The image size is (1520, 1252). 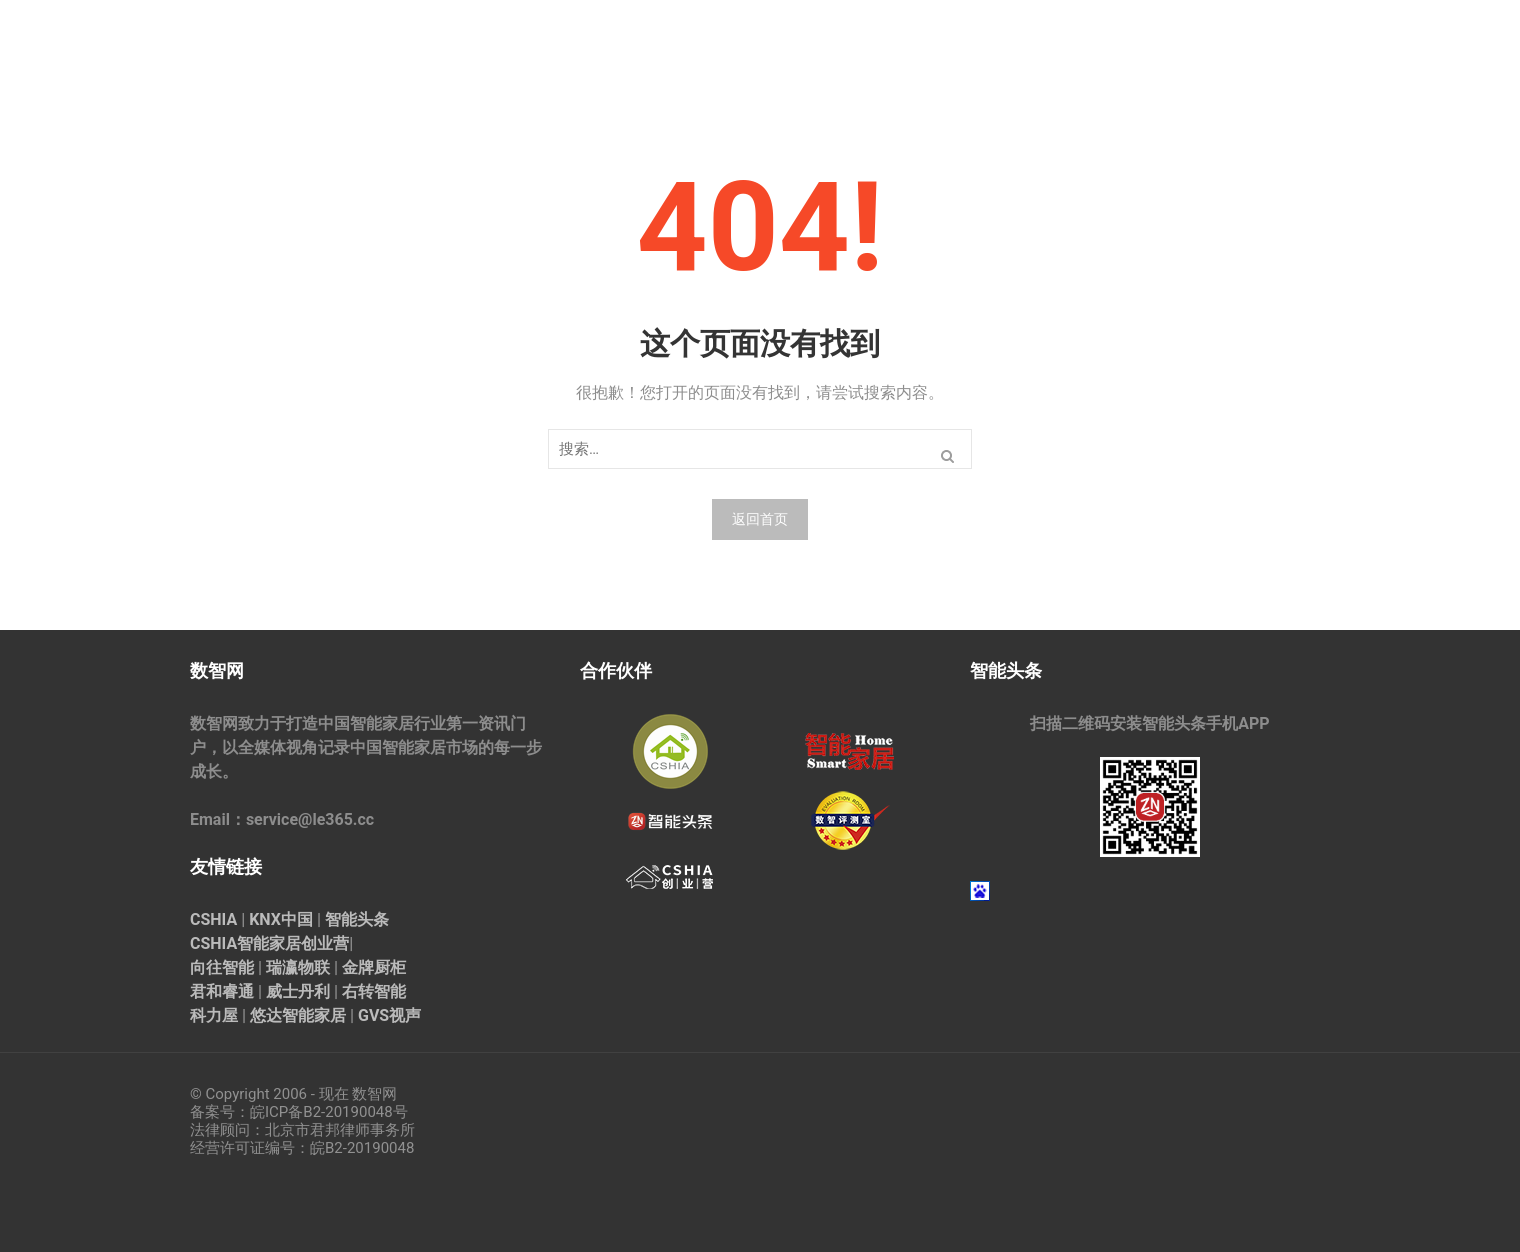 What do you see at coordinates (213, 919) in the screenshot?
I see `CSHIA` at bounding box center [213, 919].